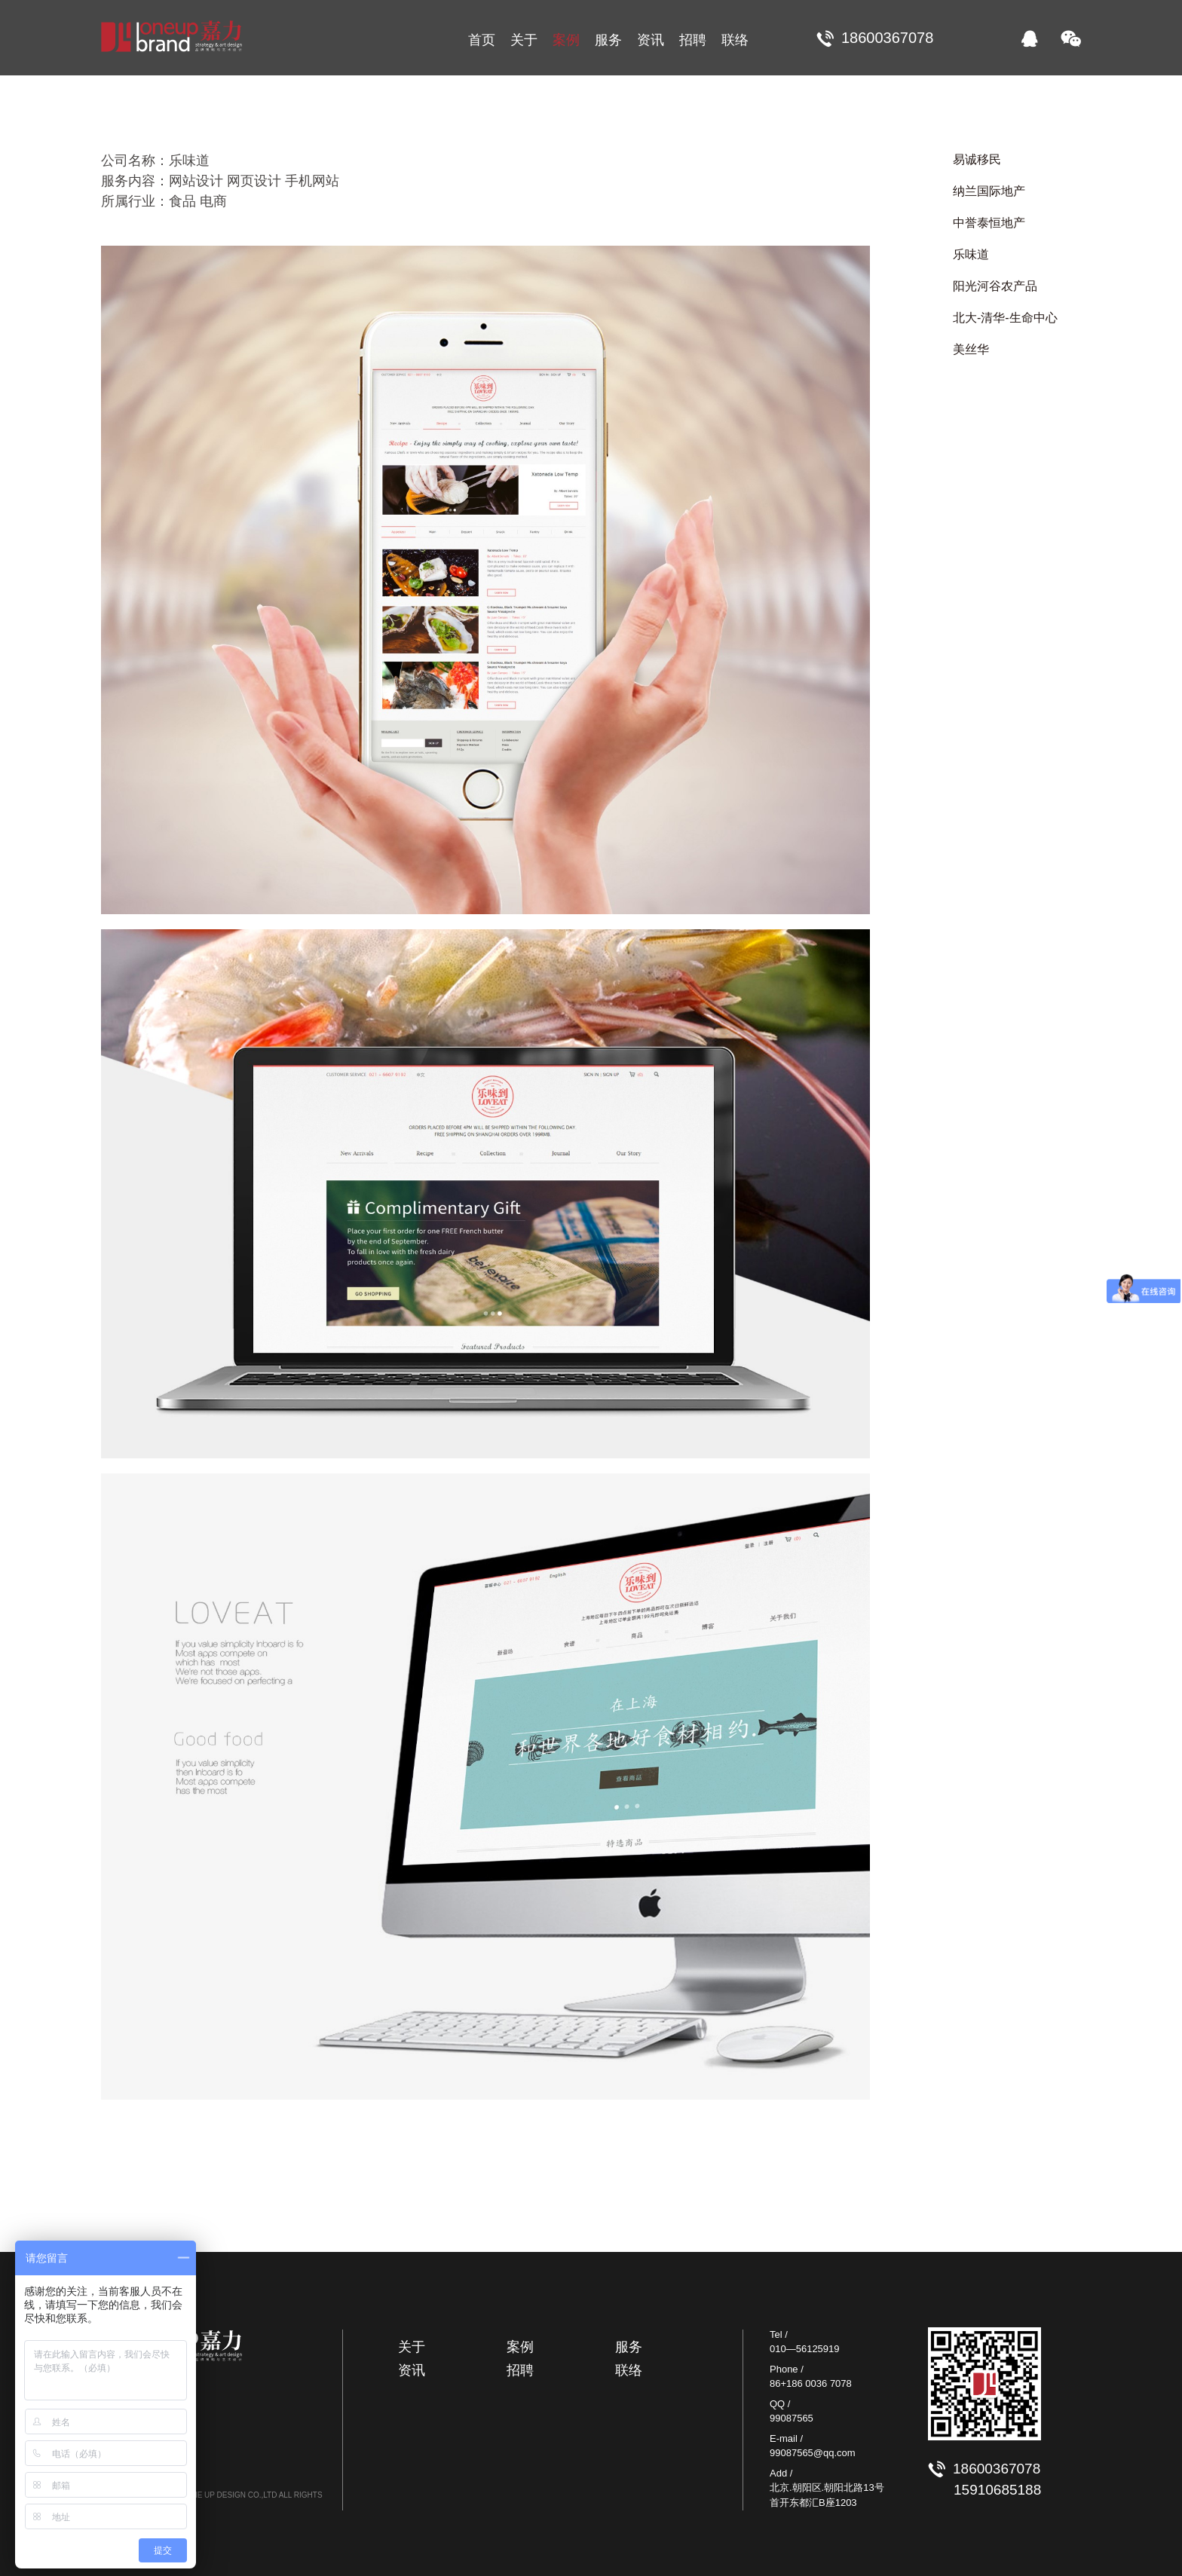 This screenshot has height=2576, width=1182. Describe the element at coordinates (971, 349) in the screenshot. I see `美丝华` at that location.